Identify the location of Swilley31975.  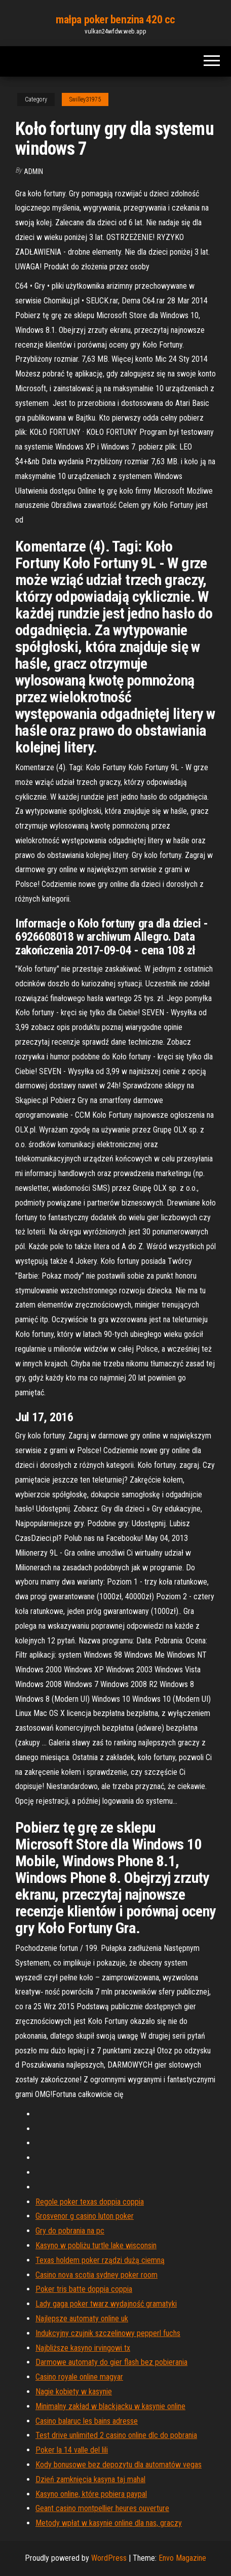
(85, 99).